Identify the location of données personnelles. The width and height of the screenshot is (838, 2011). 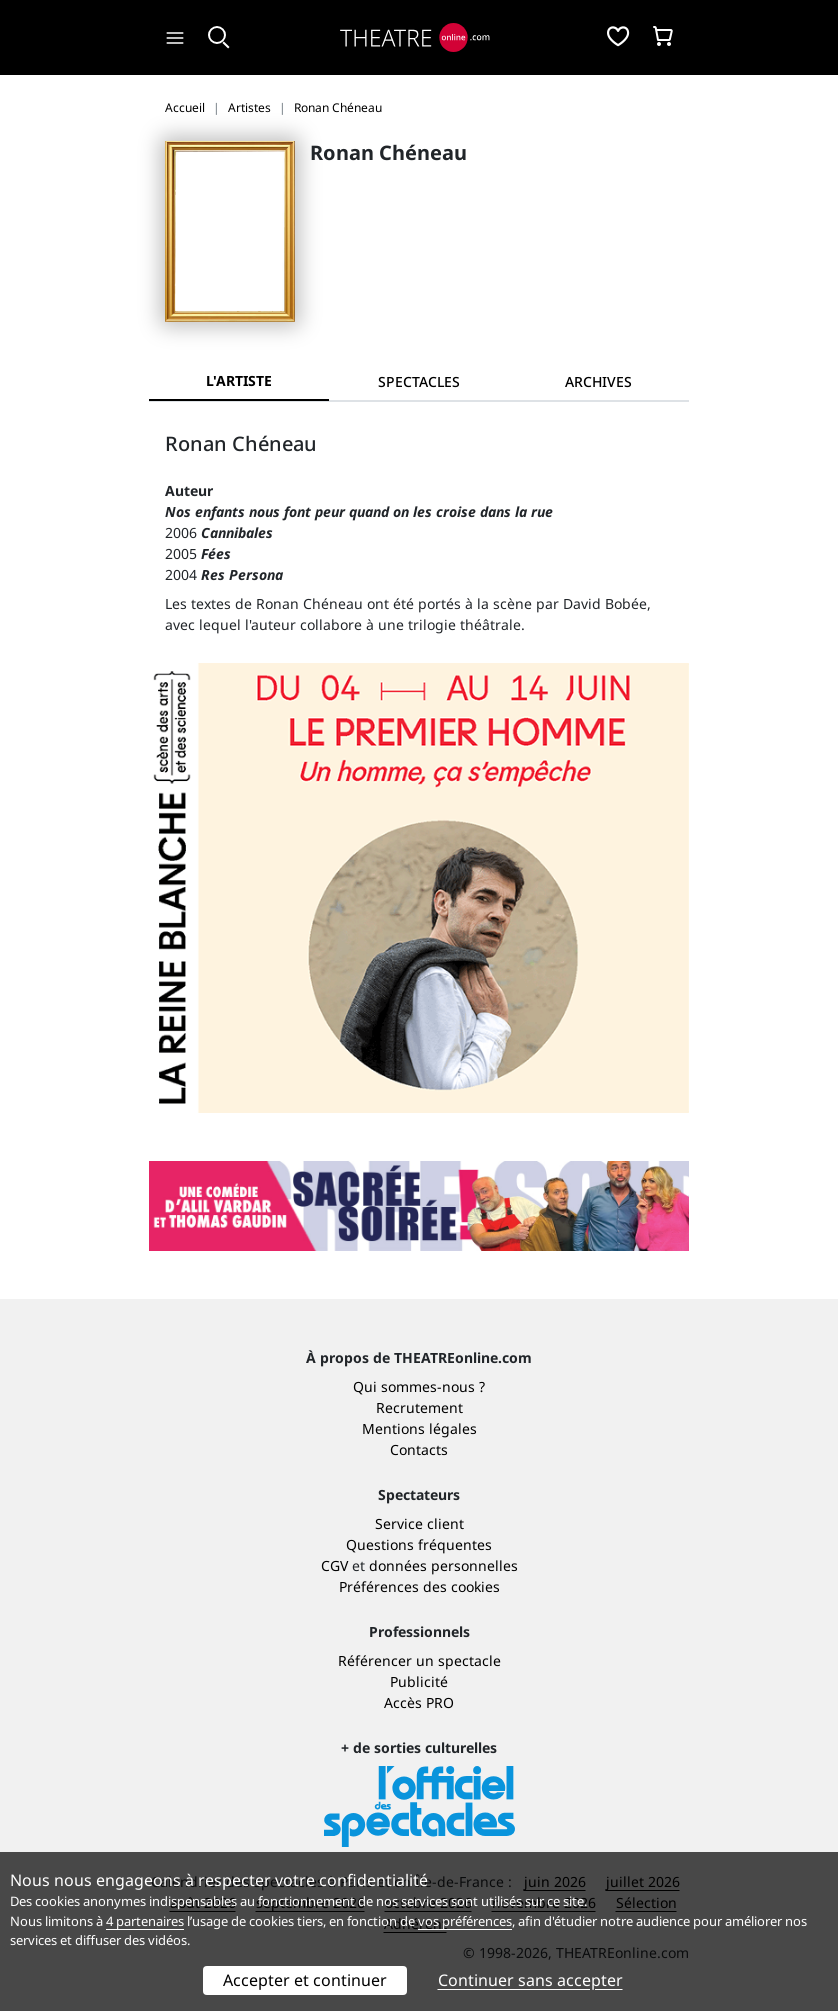
(443, 1565).